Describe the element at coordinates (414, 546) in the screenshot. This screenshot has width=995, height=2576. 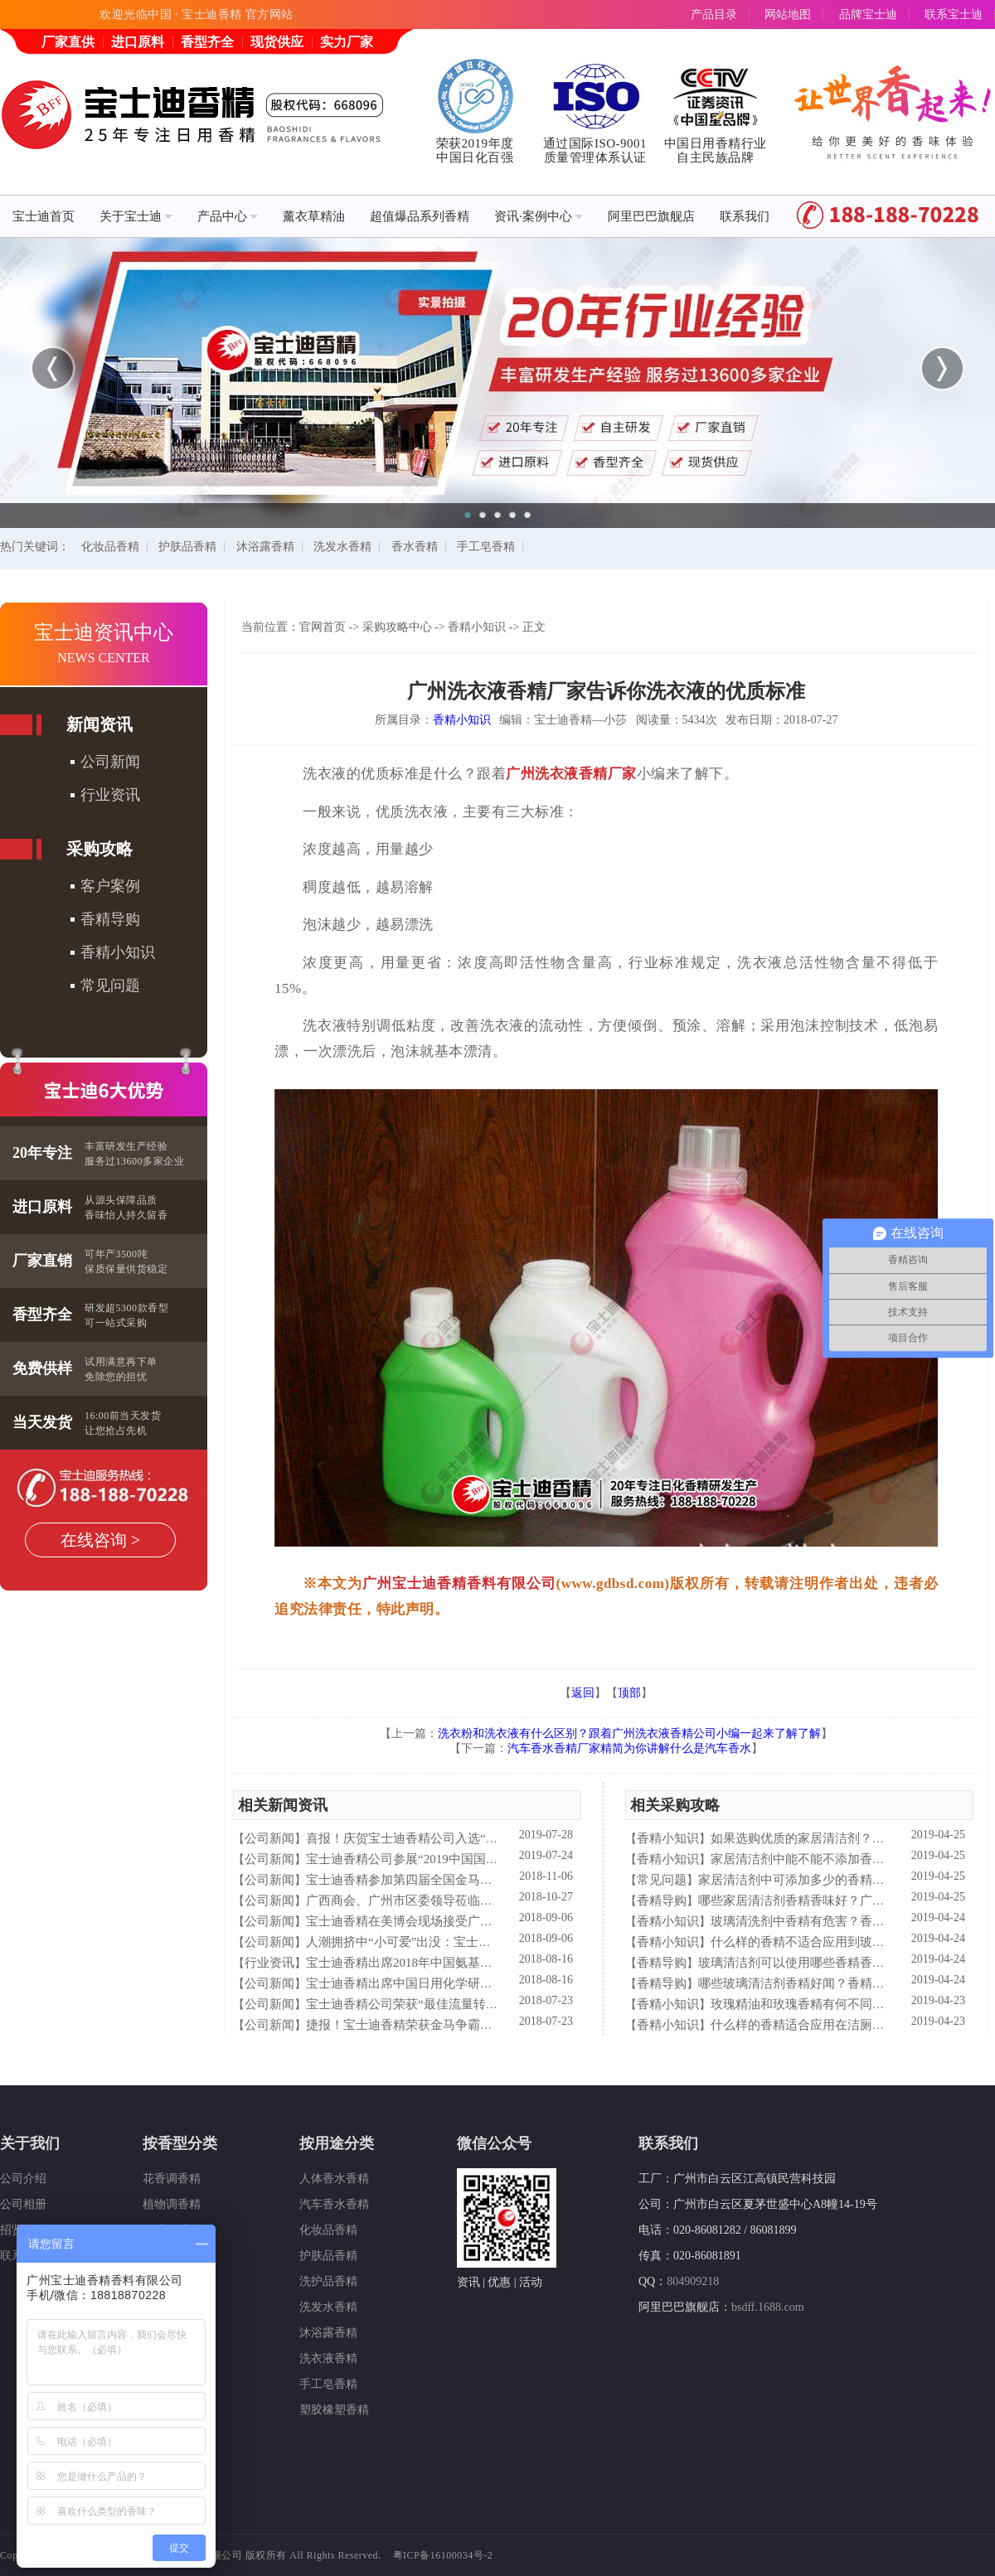
I see `香水香精` at that location.